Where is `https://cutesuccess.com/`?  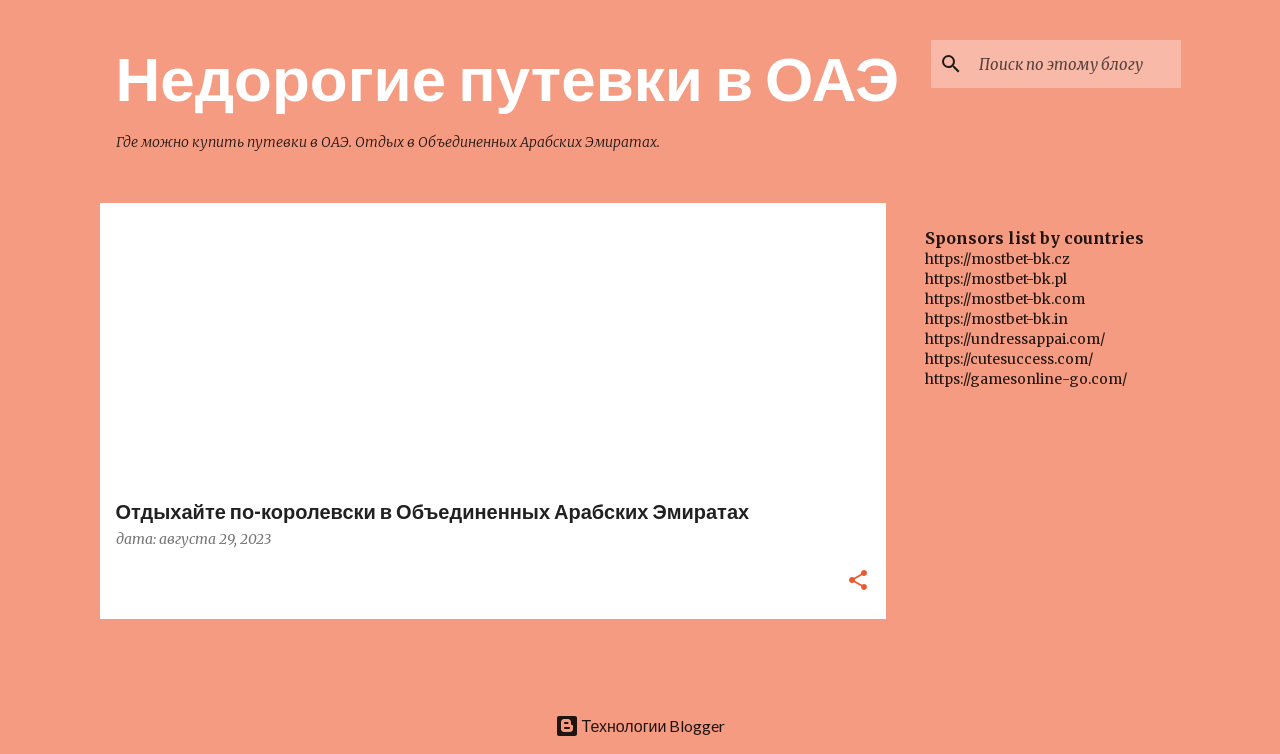
https://cutesuccess.com/ is located at coordinates (1009, 359).